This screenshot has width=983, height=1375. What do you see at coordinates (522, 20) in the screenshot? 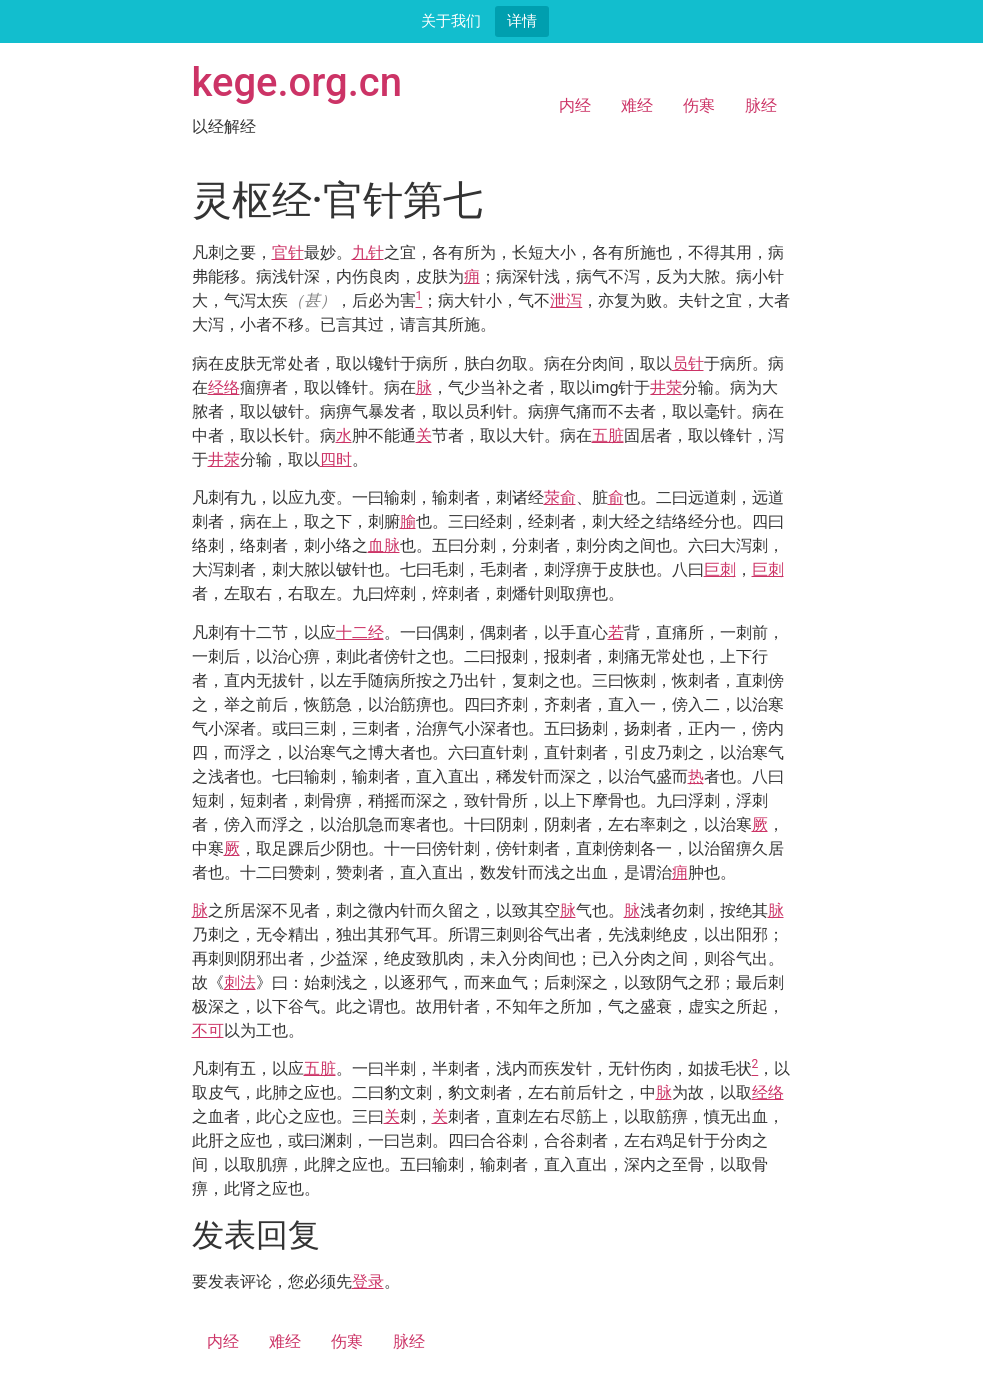
I see `详情` at bounding box center [522, 20].